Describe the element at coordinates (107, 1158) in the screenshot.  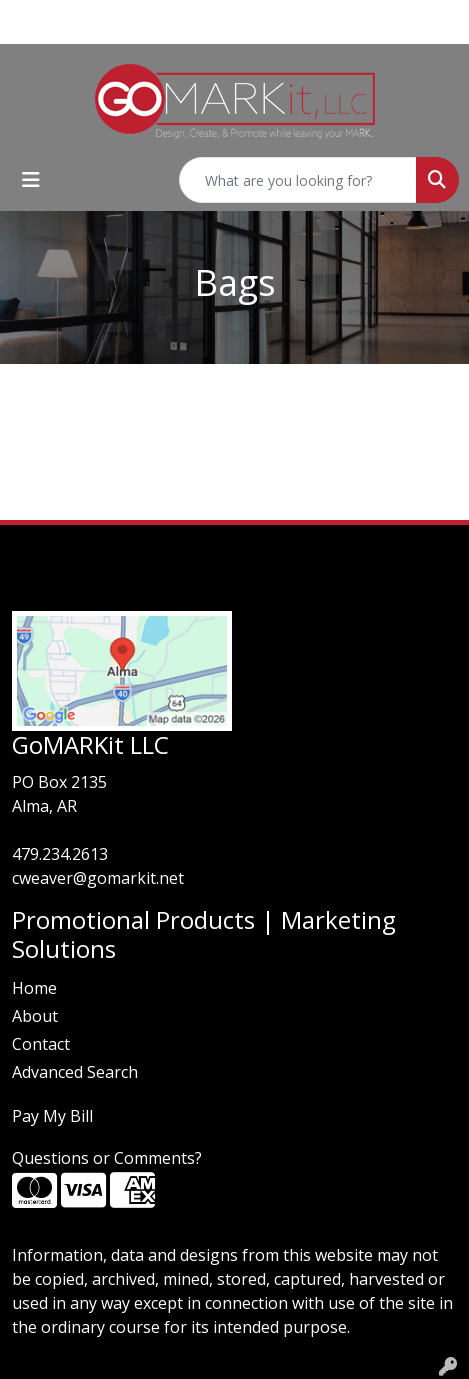
I see `Questions or Comments?` at that location.